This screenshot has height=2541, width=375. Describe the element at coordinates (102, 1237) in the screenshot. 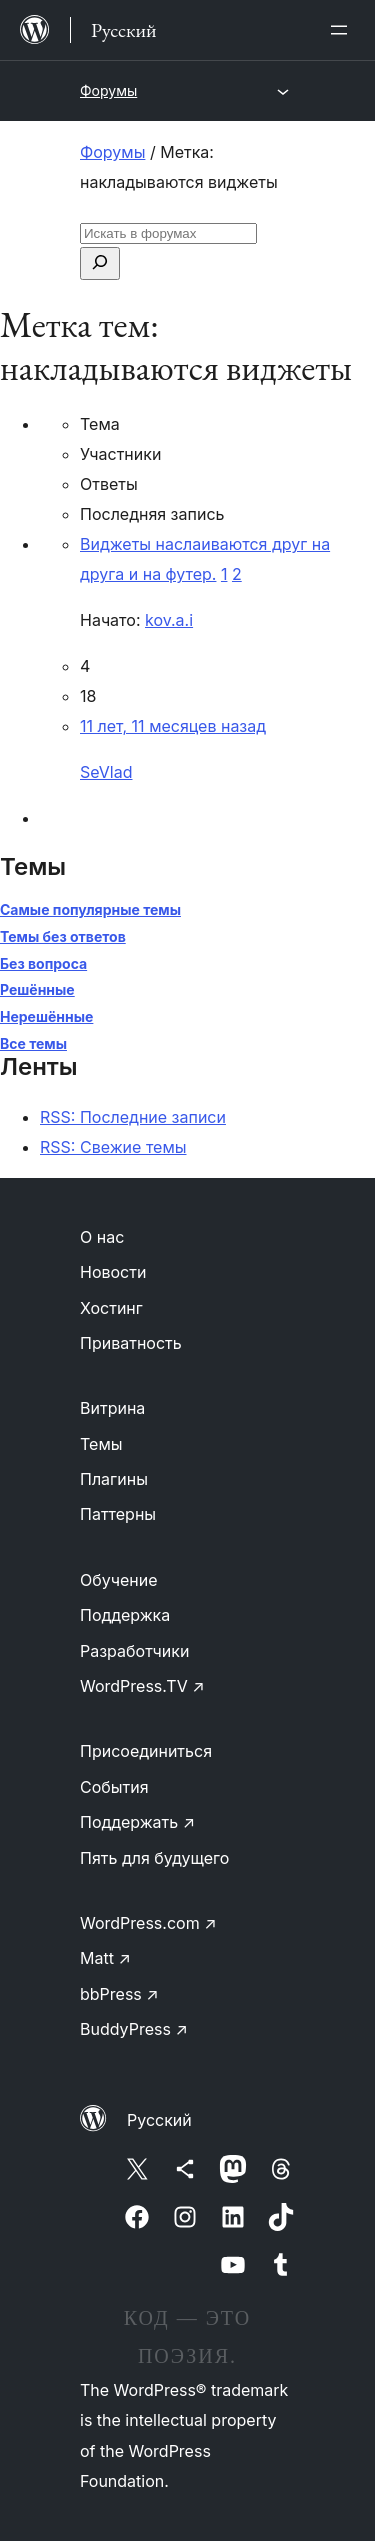

I see `О нас` at that location.